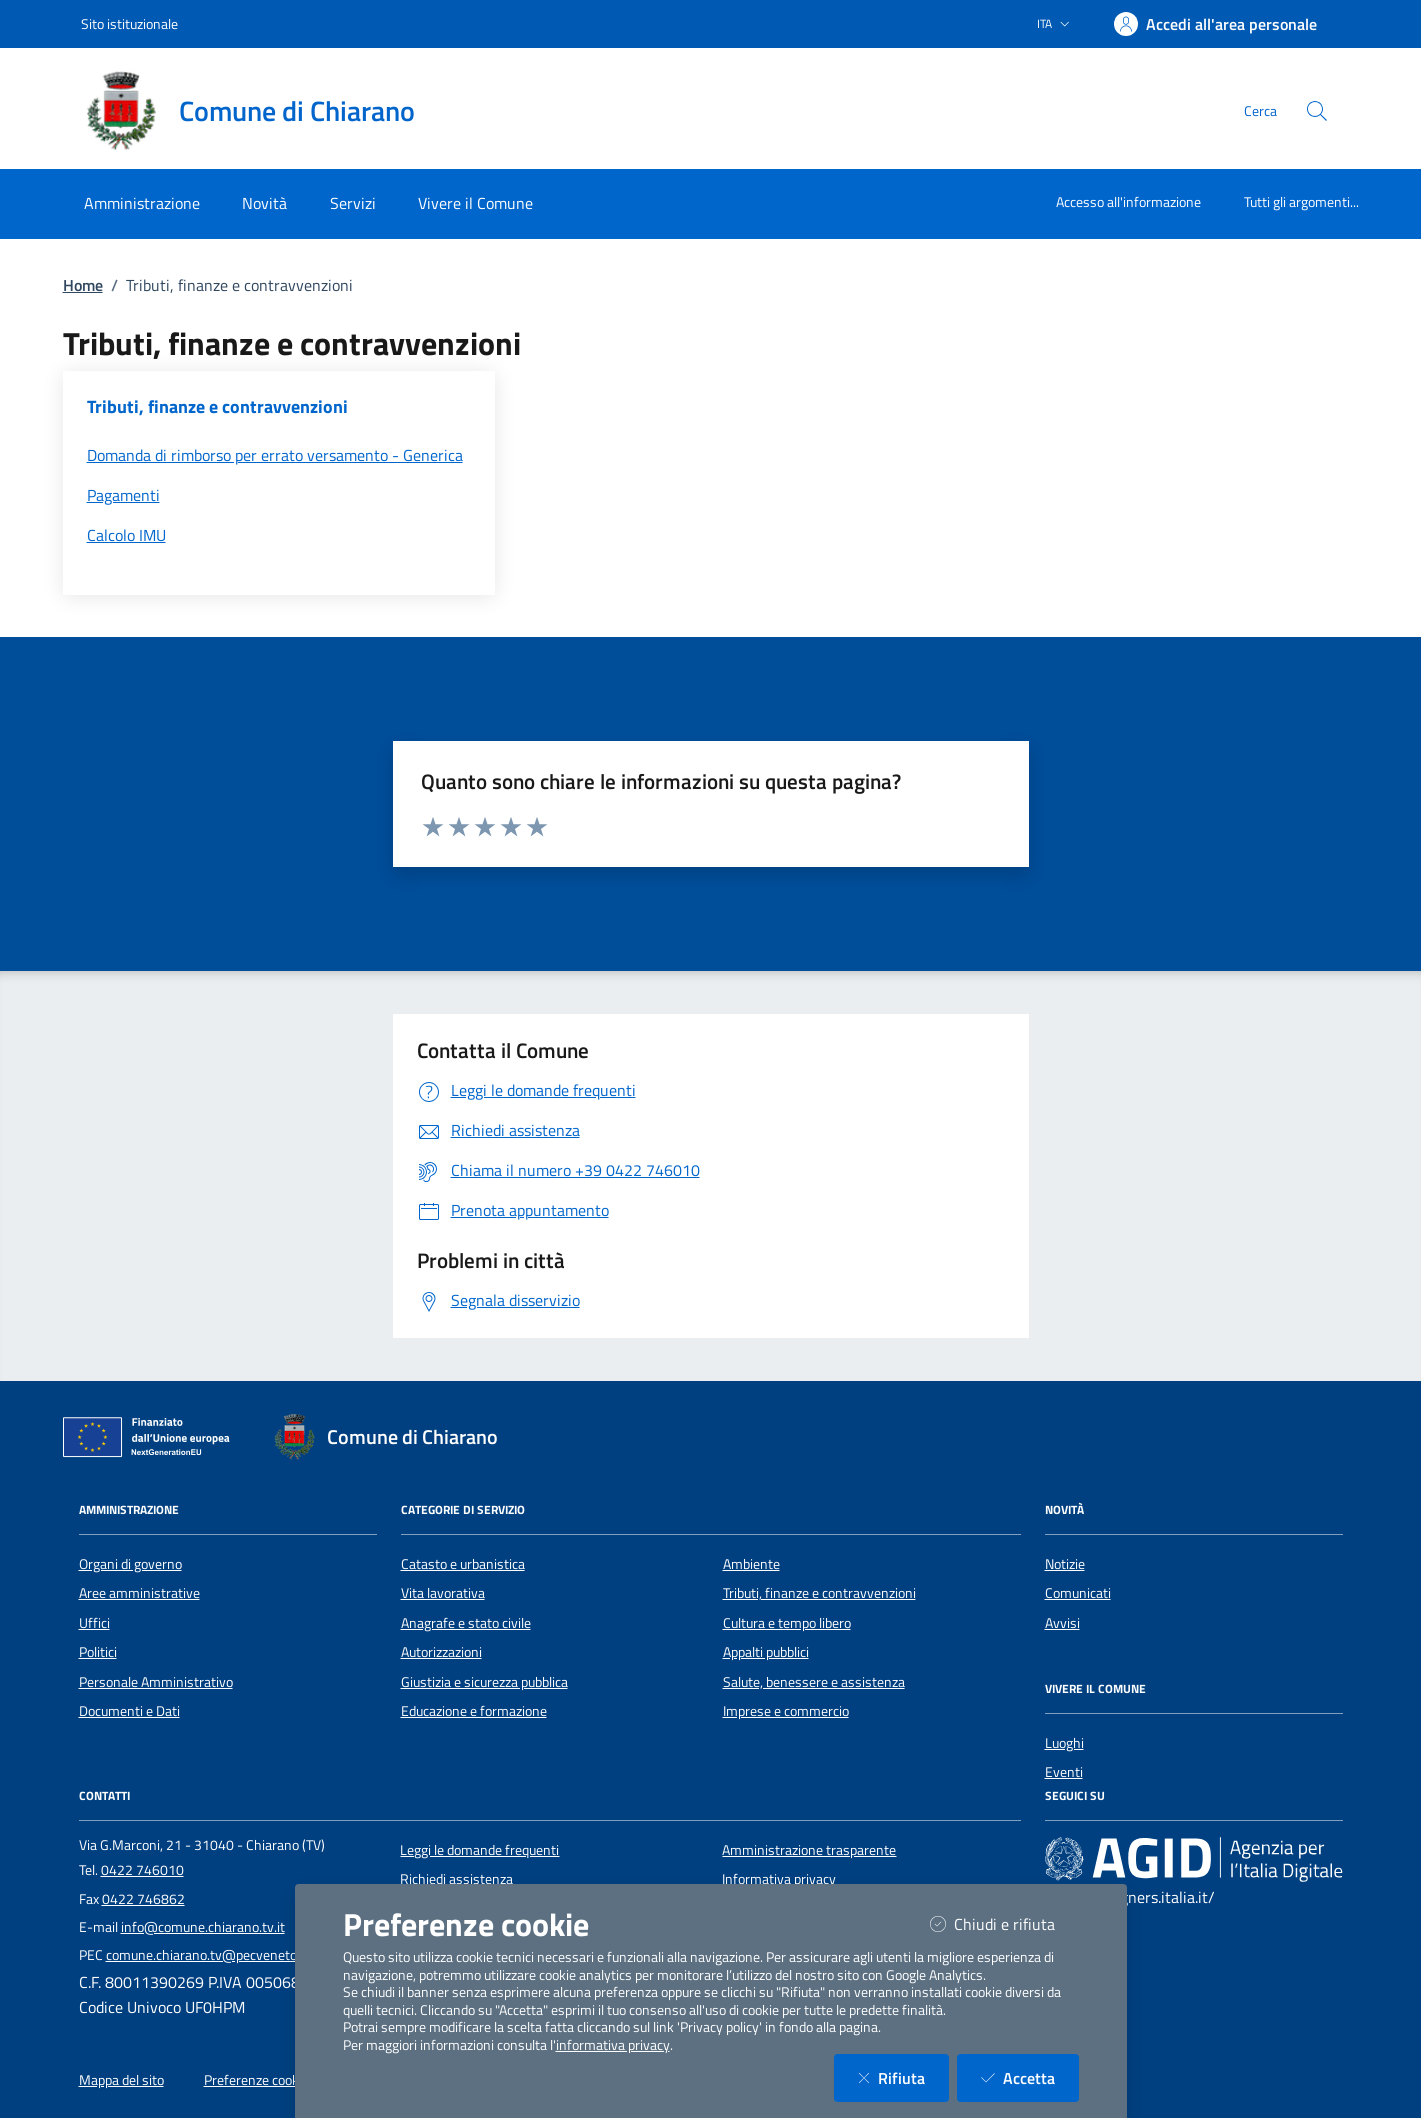 The height and width of the screenshot is (2118, 1421). Describe the element at coordinates (766, 1652) in the screenshot. I see `Appalti pubblici` at that location.